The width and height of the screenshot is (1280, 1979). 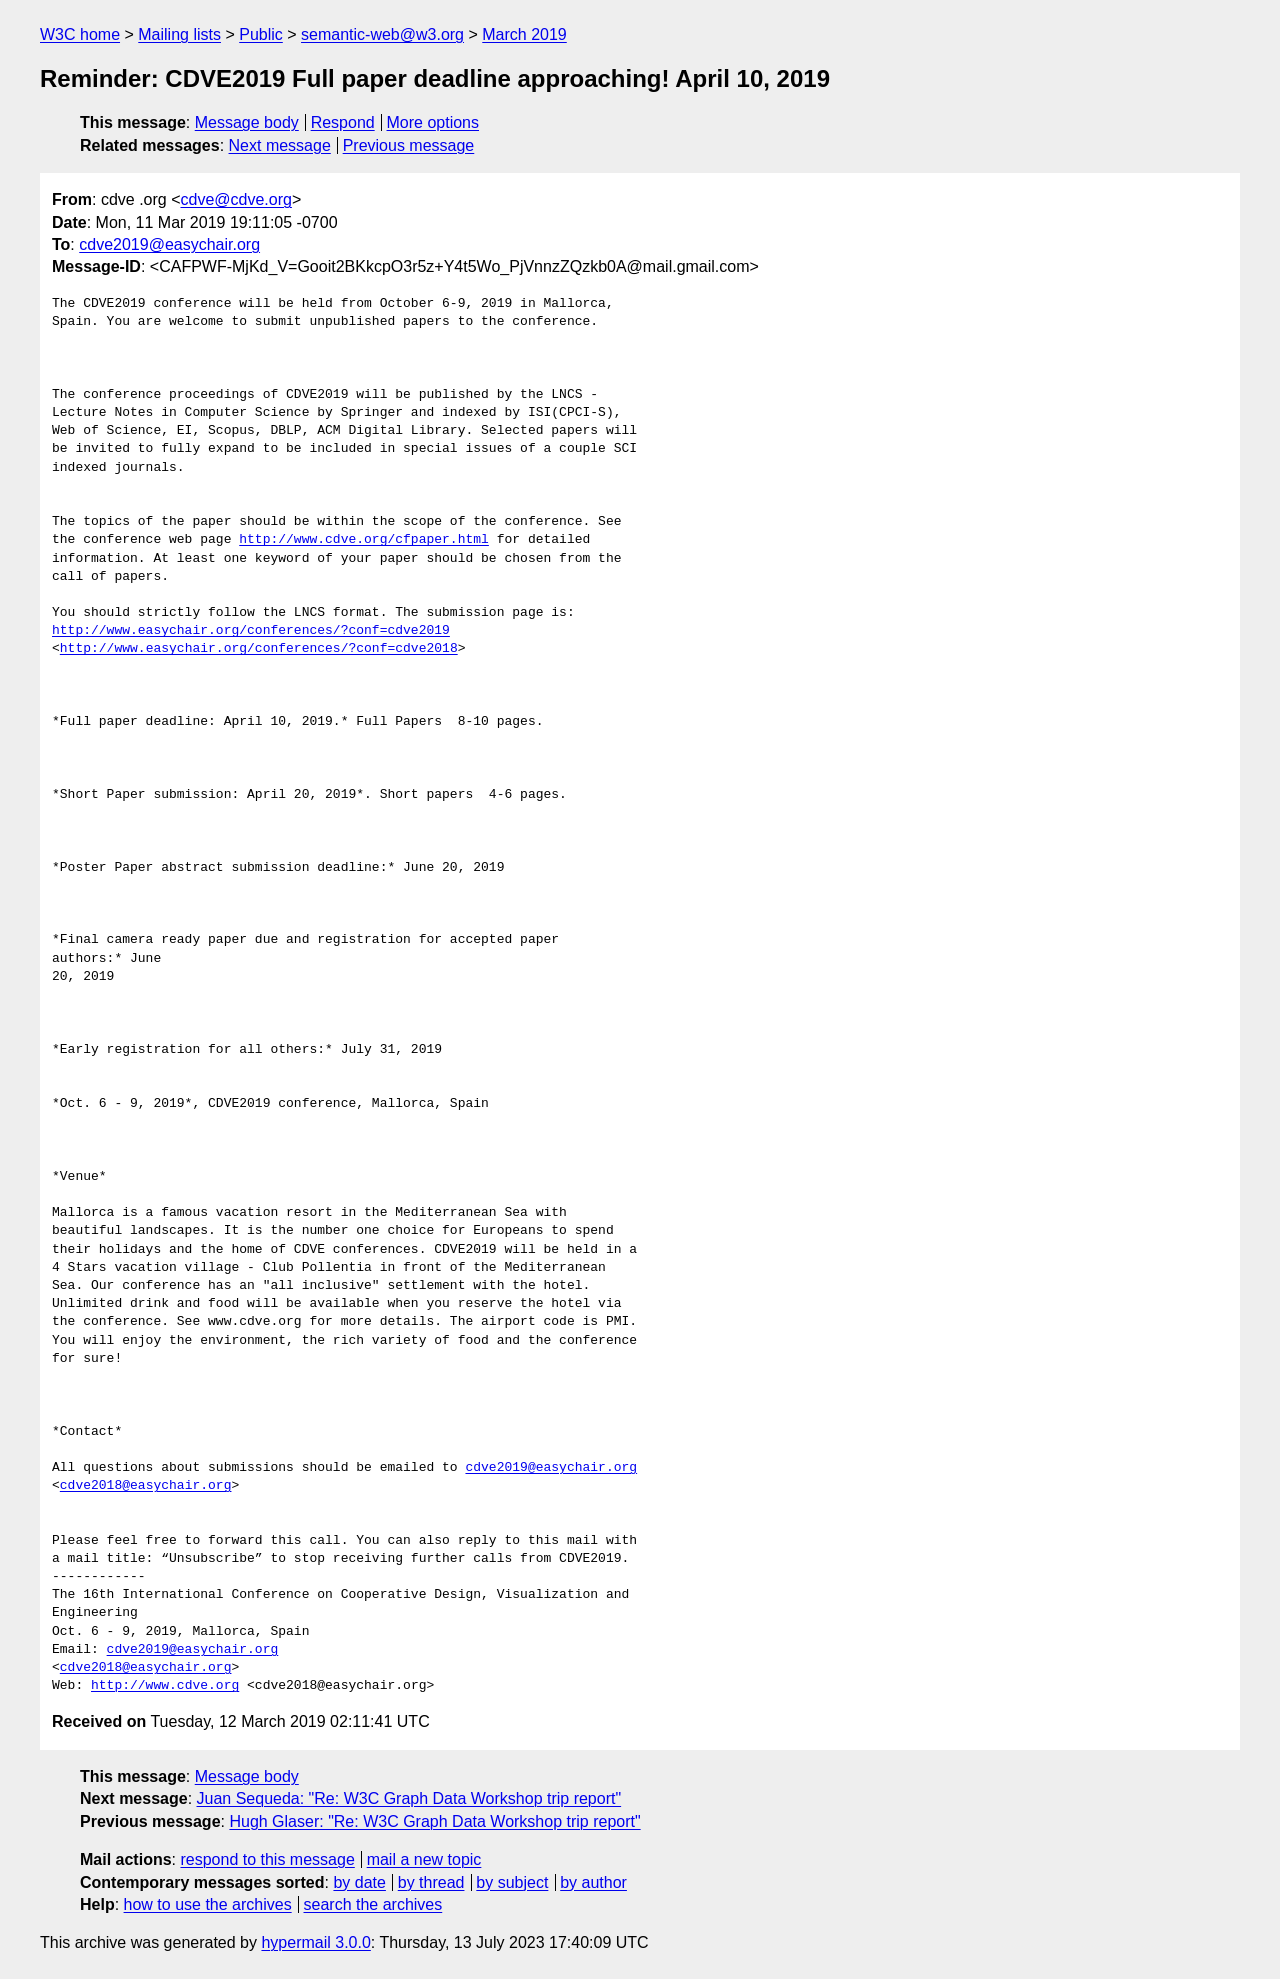 What do you see at coordinates (236, 199) in the screenshot?
I see `cdve@cdve.org` at bounding box center [236, 199].